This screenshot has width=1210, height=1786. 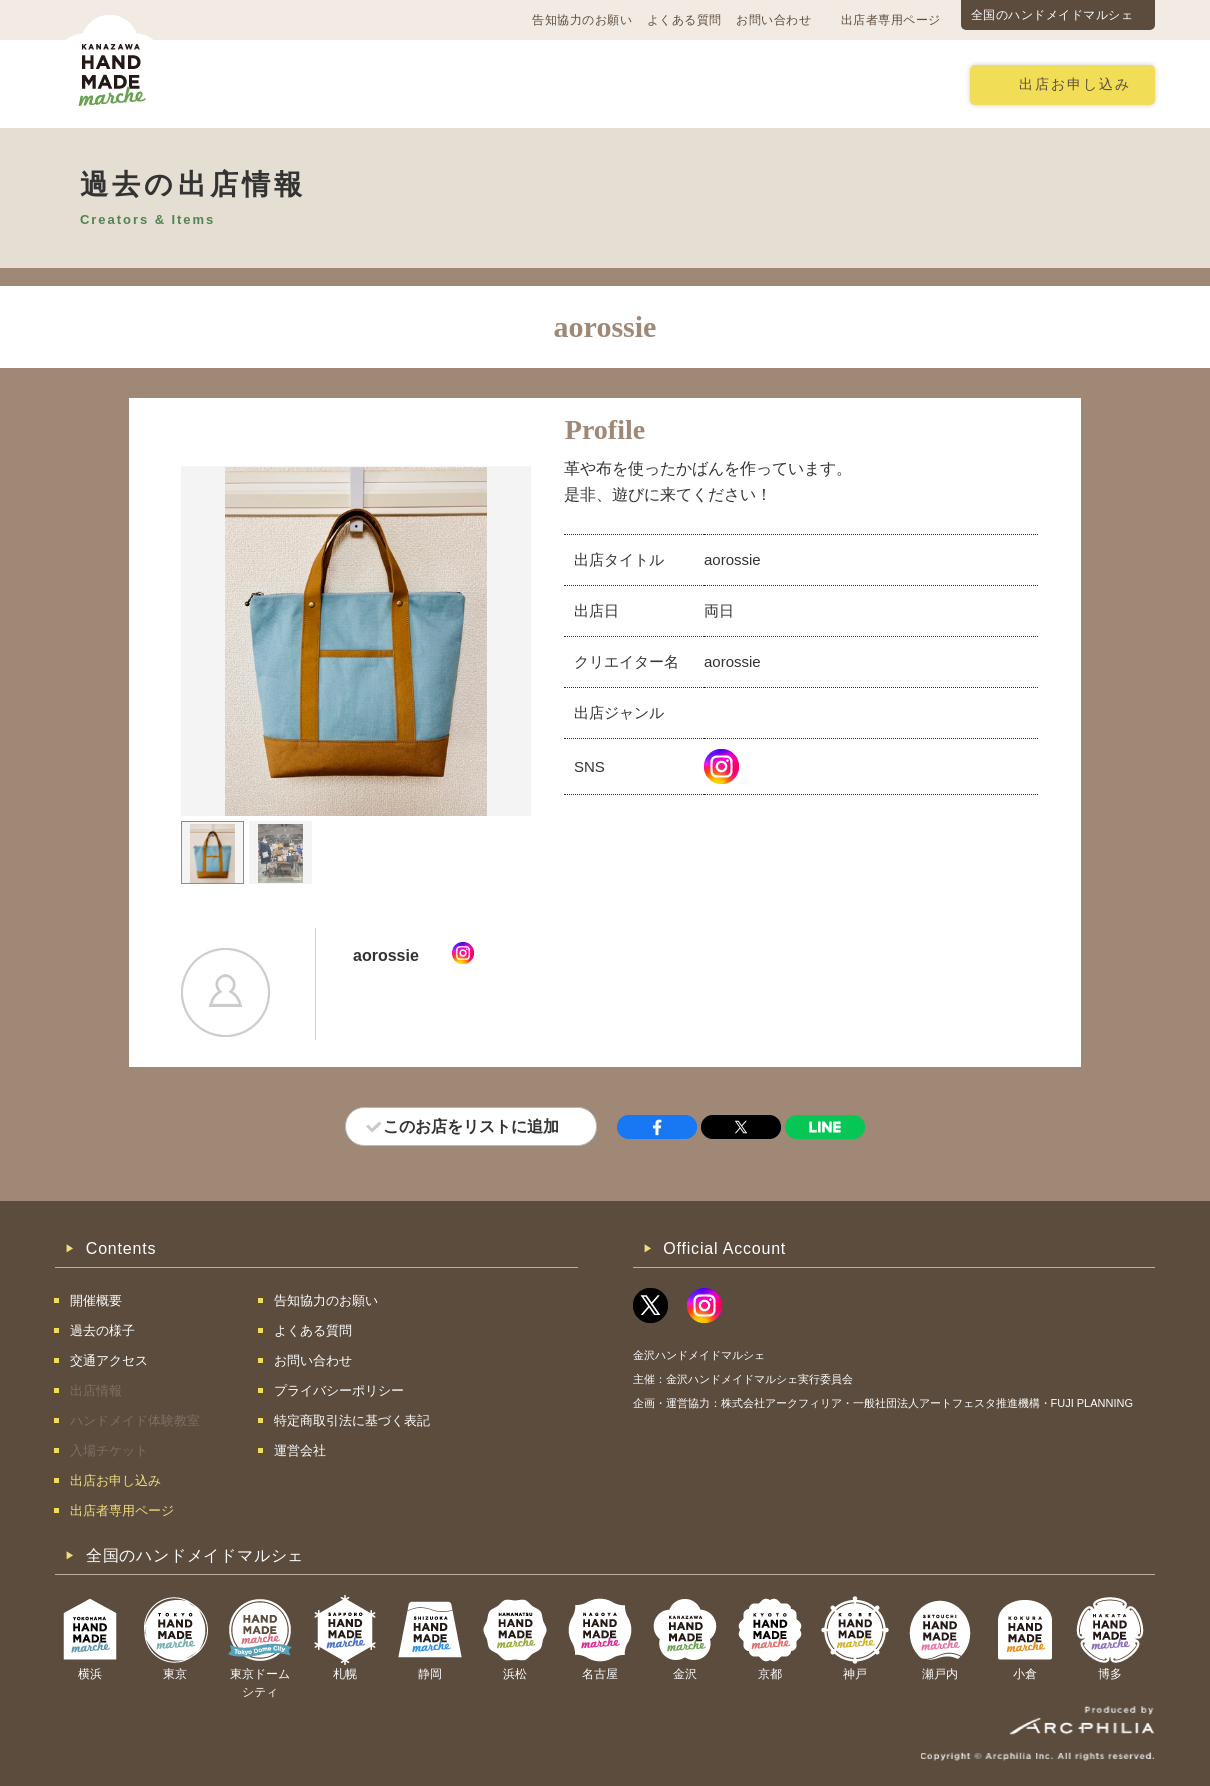 What do you see at coordinates (684, 20) in the screenshot?
I see `よくある質問` at bounding box center [684, 20].